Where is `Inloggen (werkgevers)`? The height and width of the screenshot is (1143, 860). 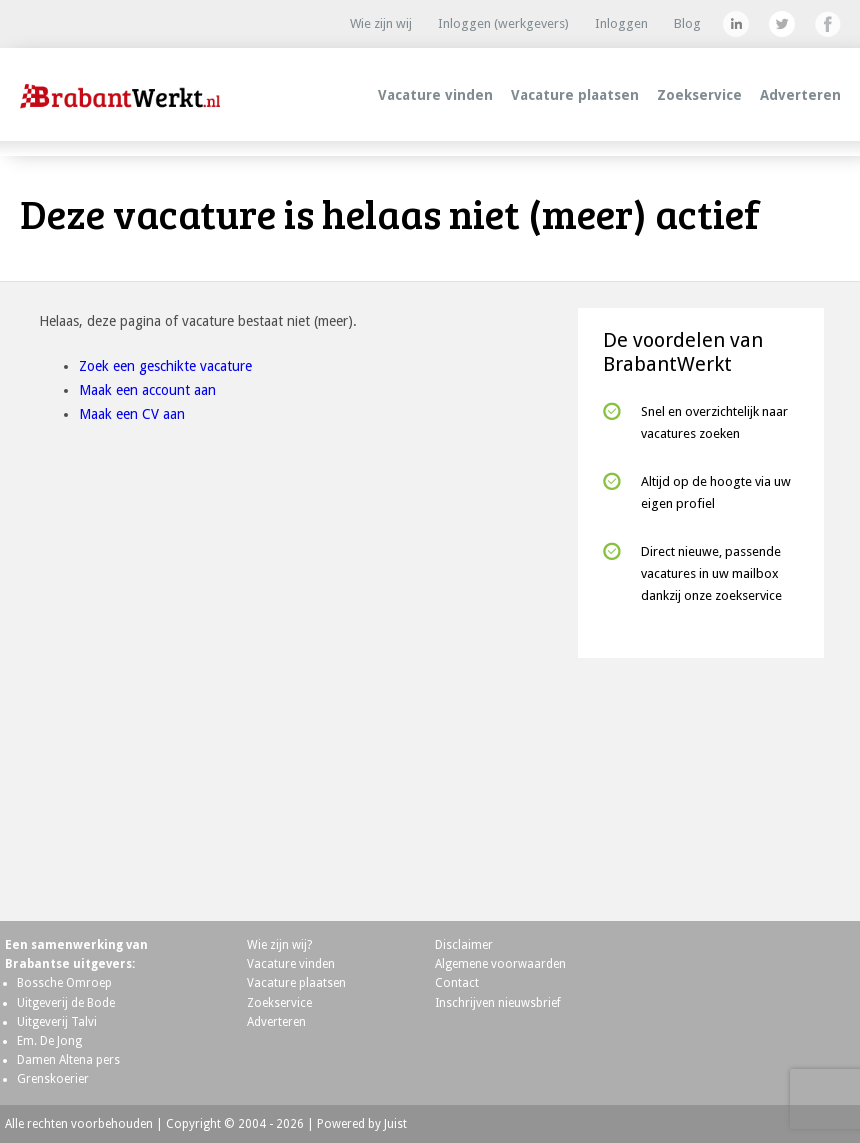
Inloggen (werkgevers) is located at coordinates (503, 23).